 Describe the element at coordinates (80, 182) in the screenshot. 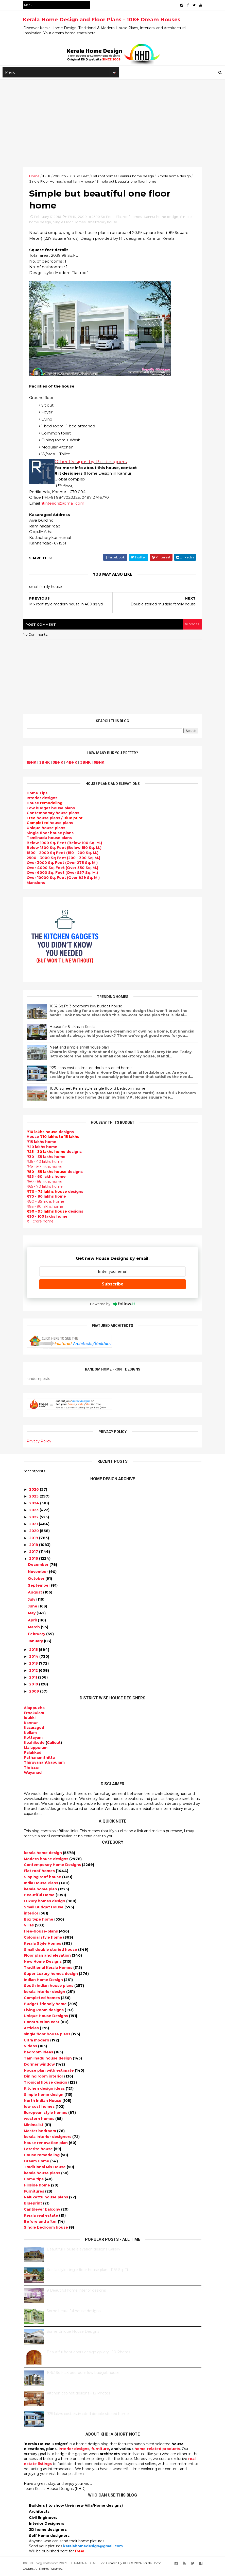

I see `small family house` at that location.